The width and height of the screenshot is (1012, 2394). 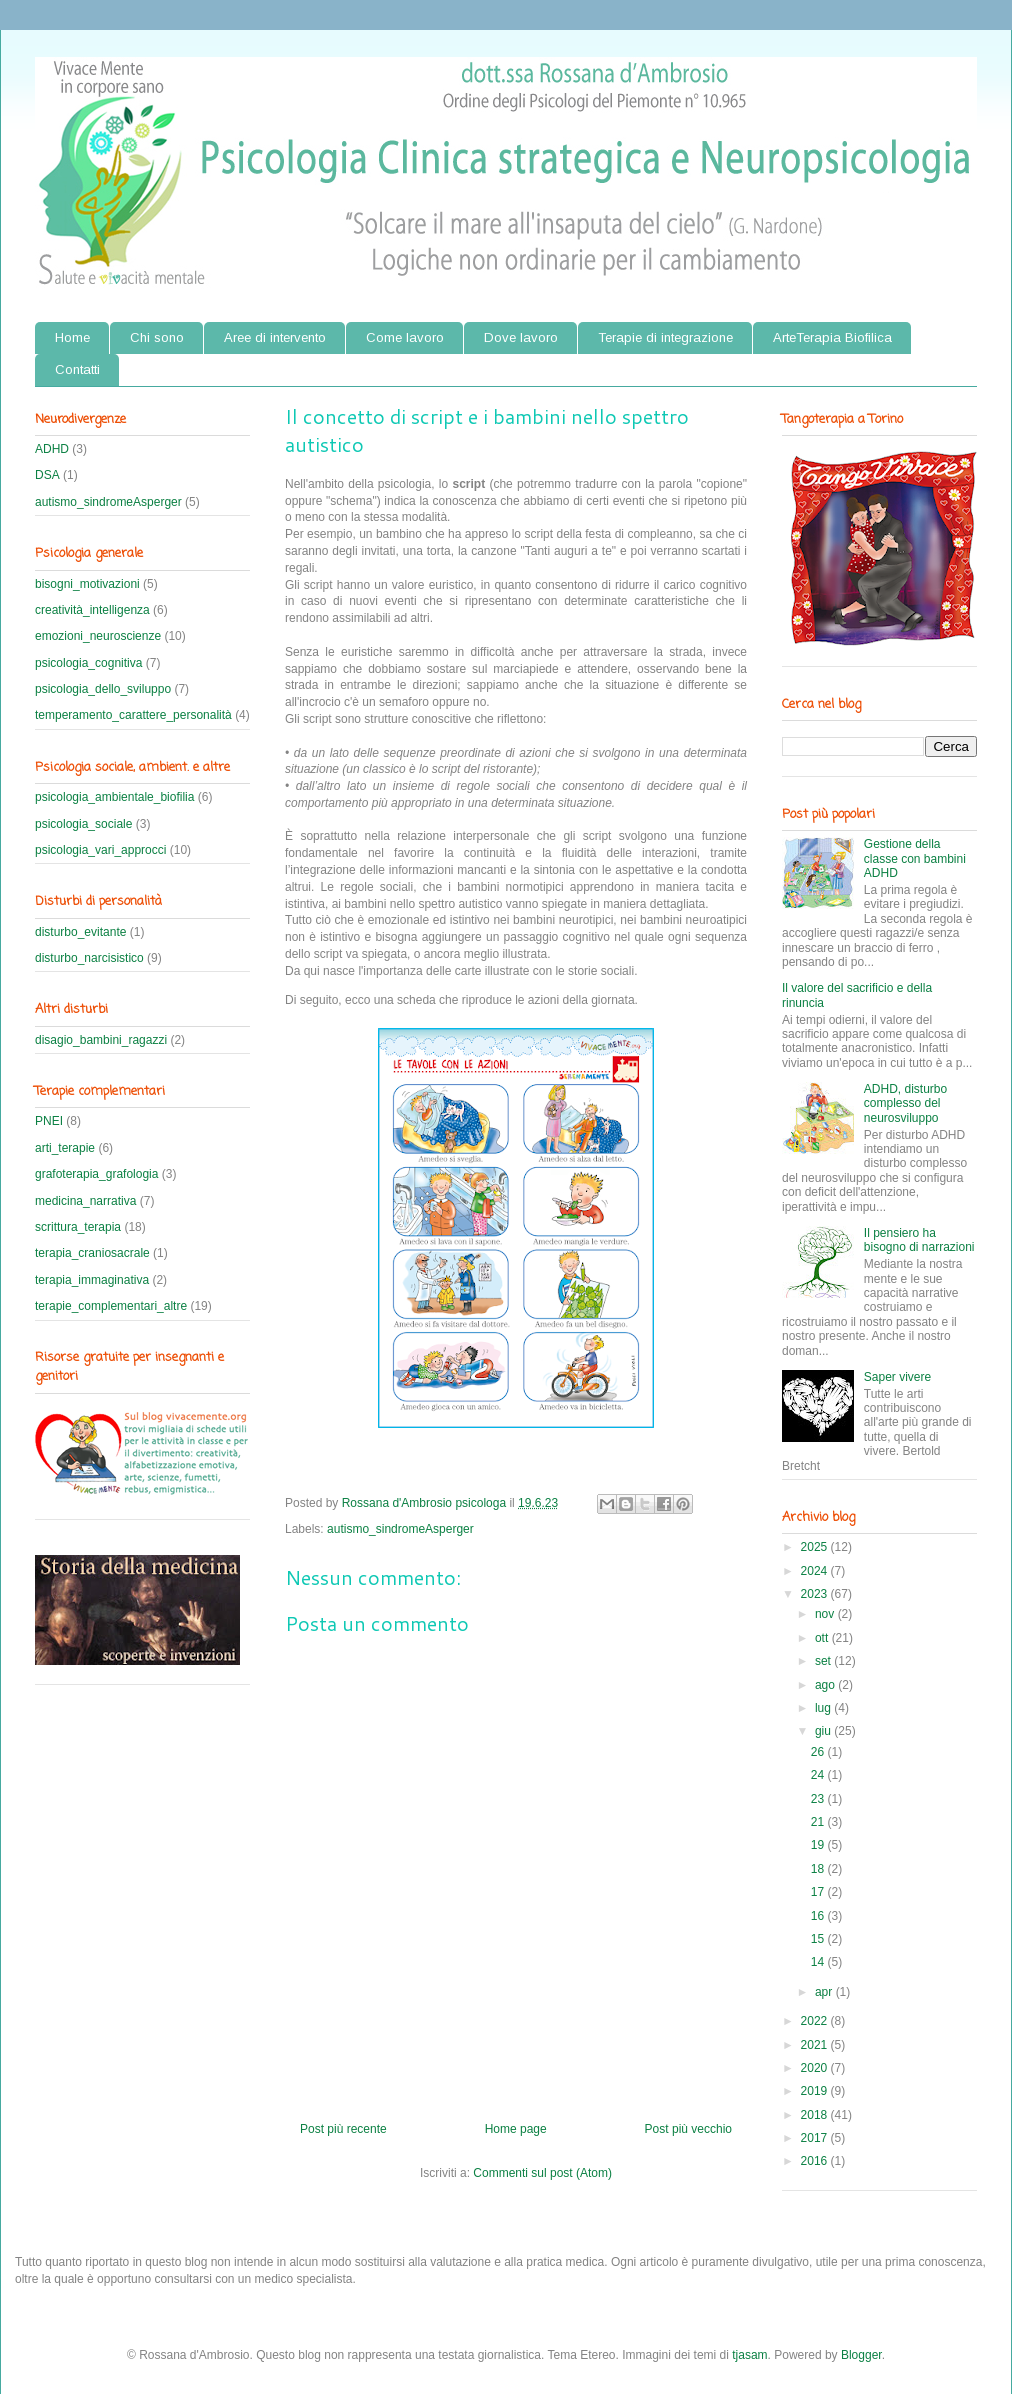 What do you see at coordinates (819, 1962) in the screenshot?
I see `14` at bounding box center [819, 1962].